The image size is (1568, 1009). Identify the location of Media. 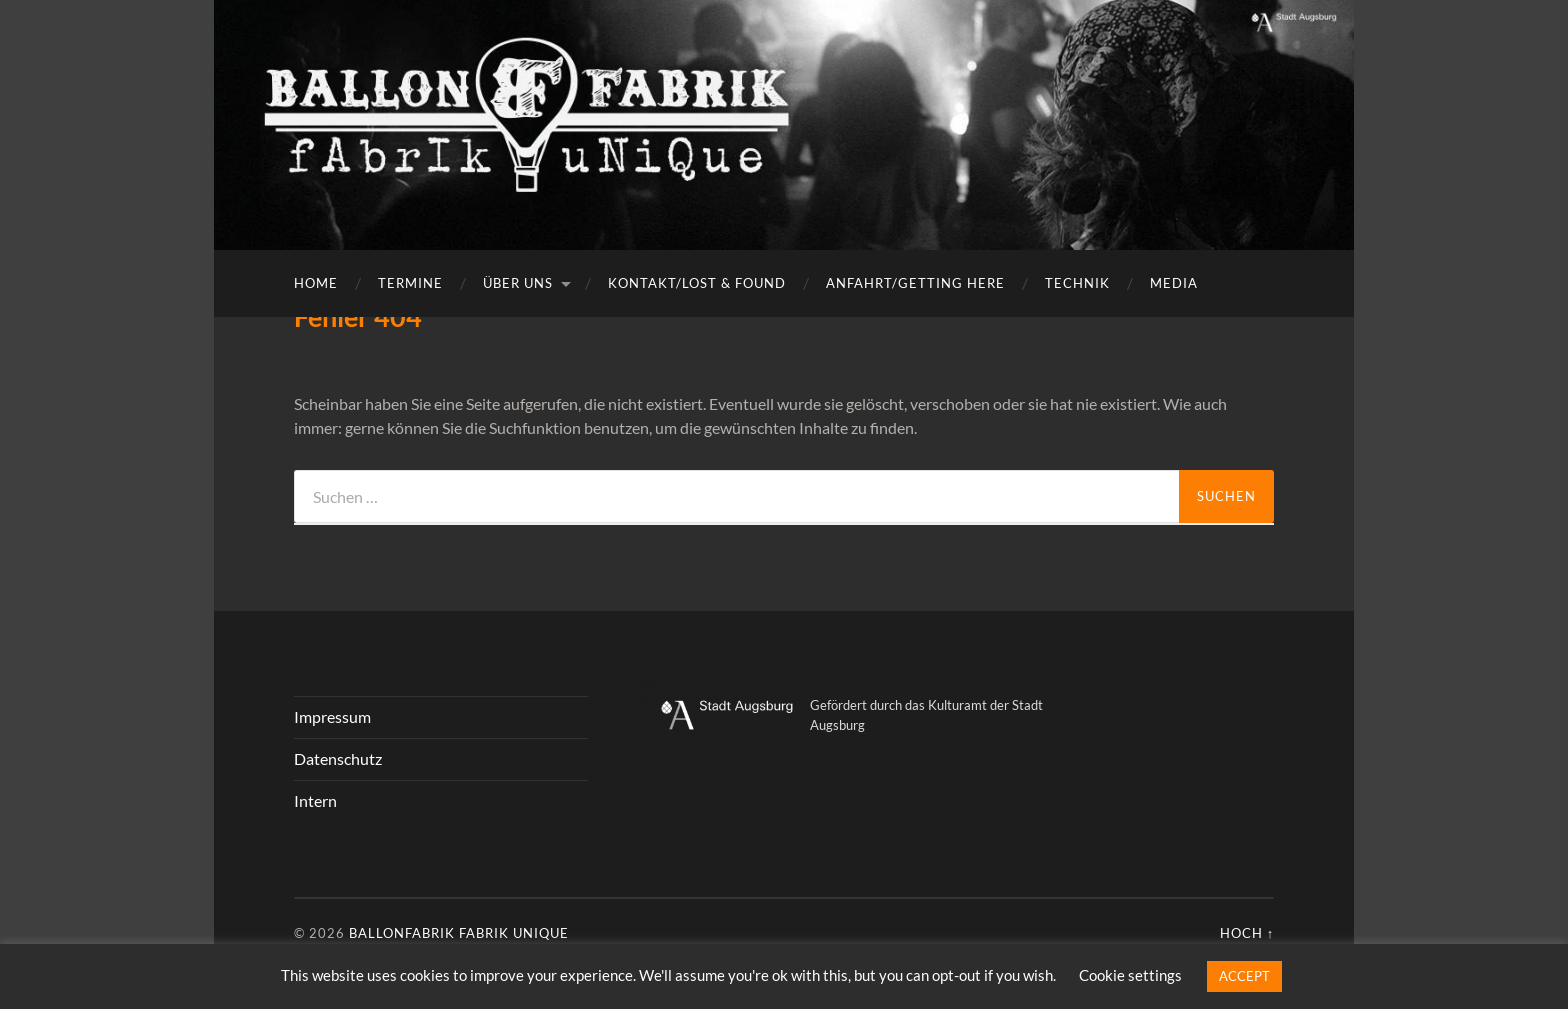
(1174, 283).